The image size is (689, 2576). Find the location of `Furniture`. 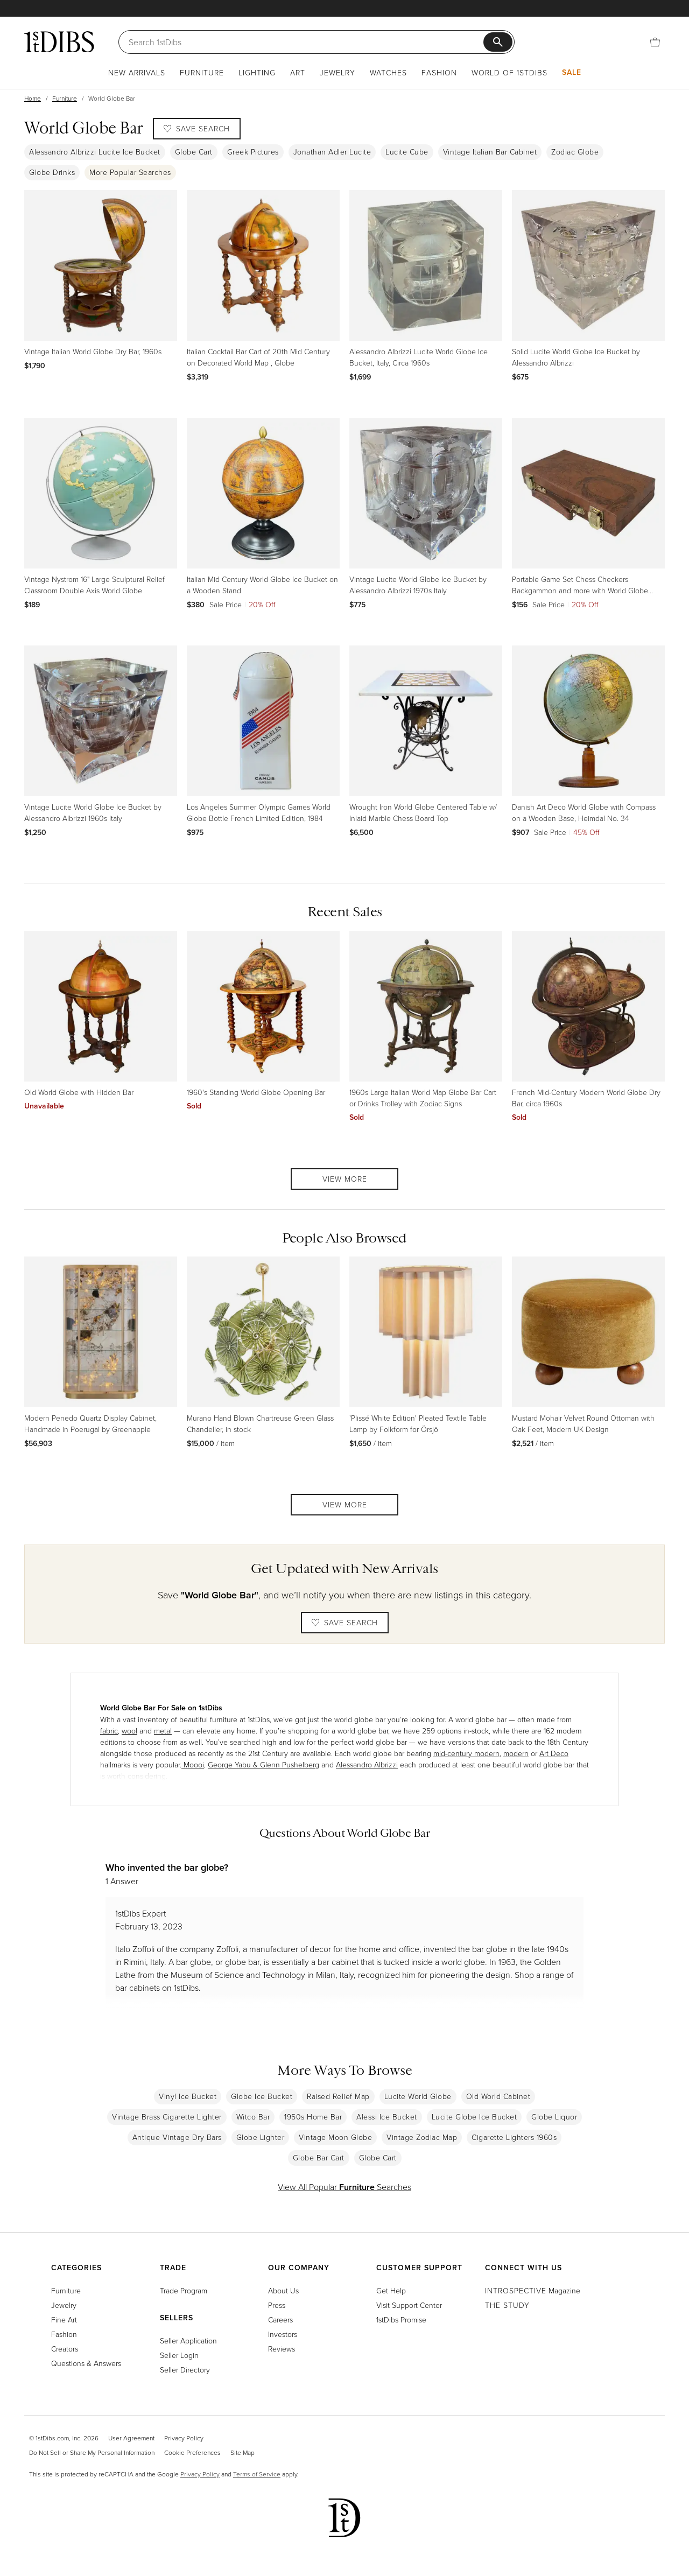

Furniture is located at coordinates (202, 72).